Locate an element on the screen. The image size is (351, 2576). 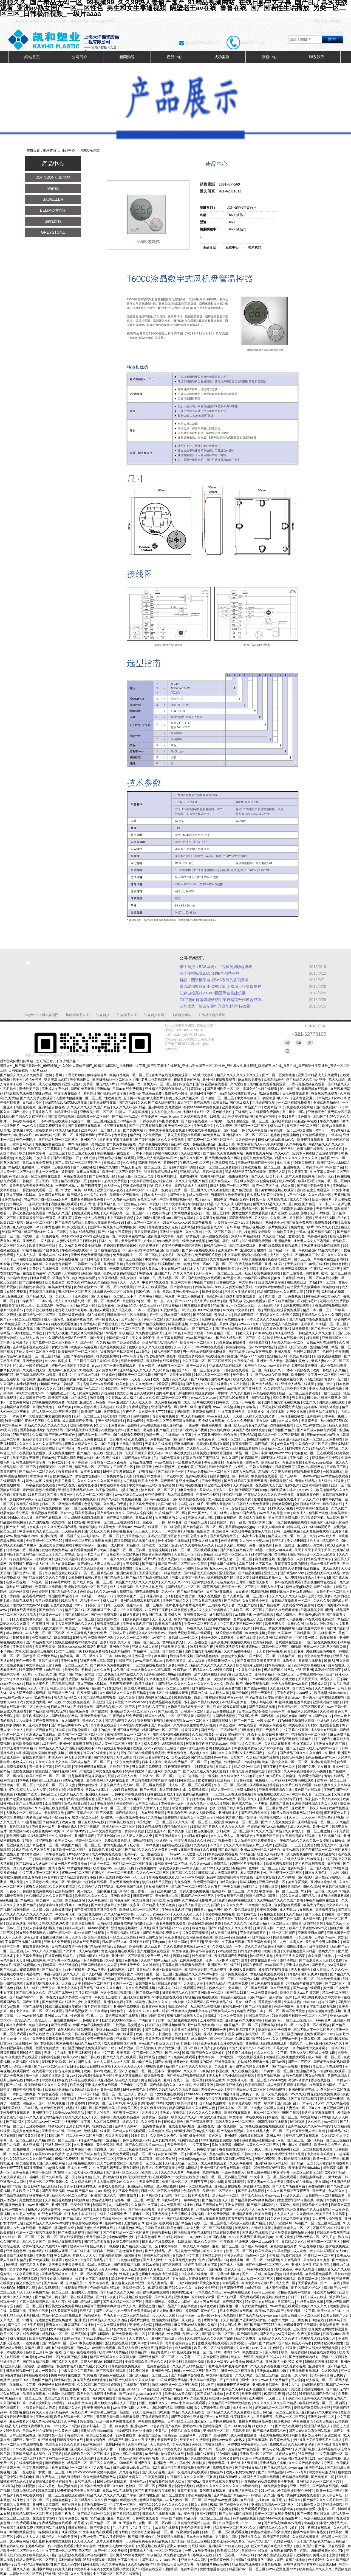
成年人免费看视频 is located at coordinates (55, 2449).